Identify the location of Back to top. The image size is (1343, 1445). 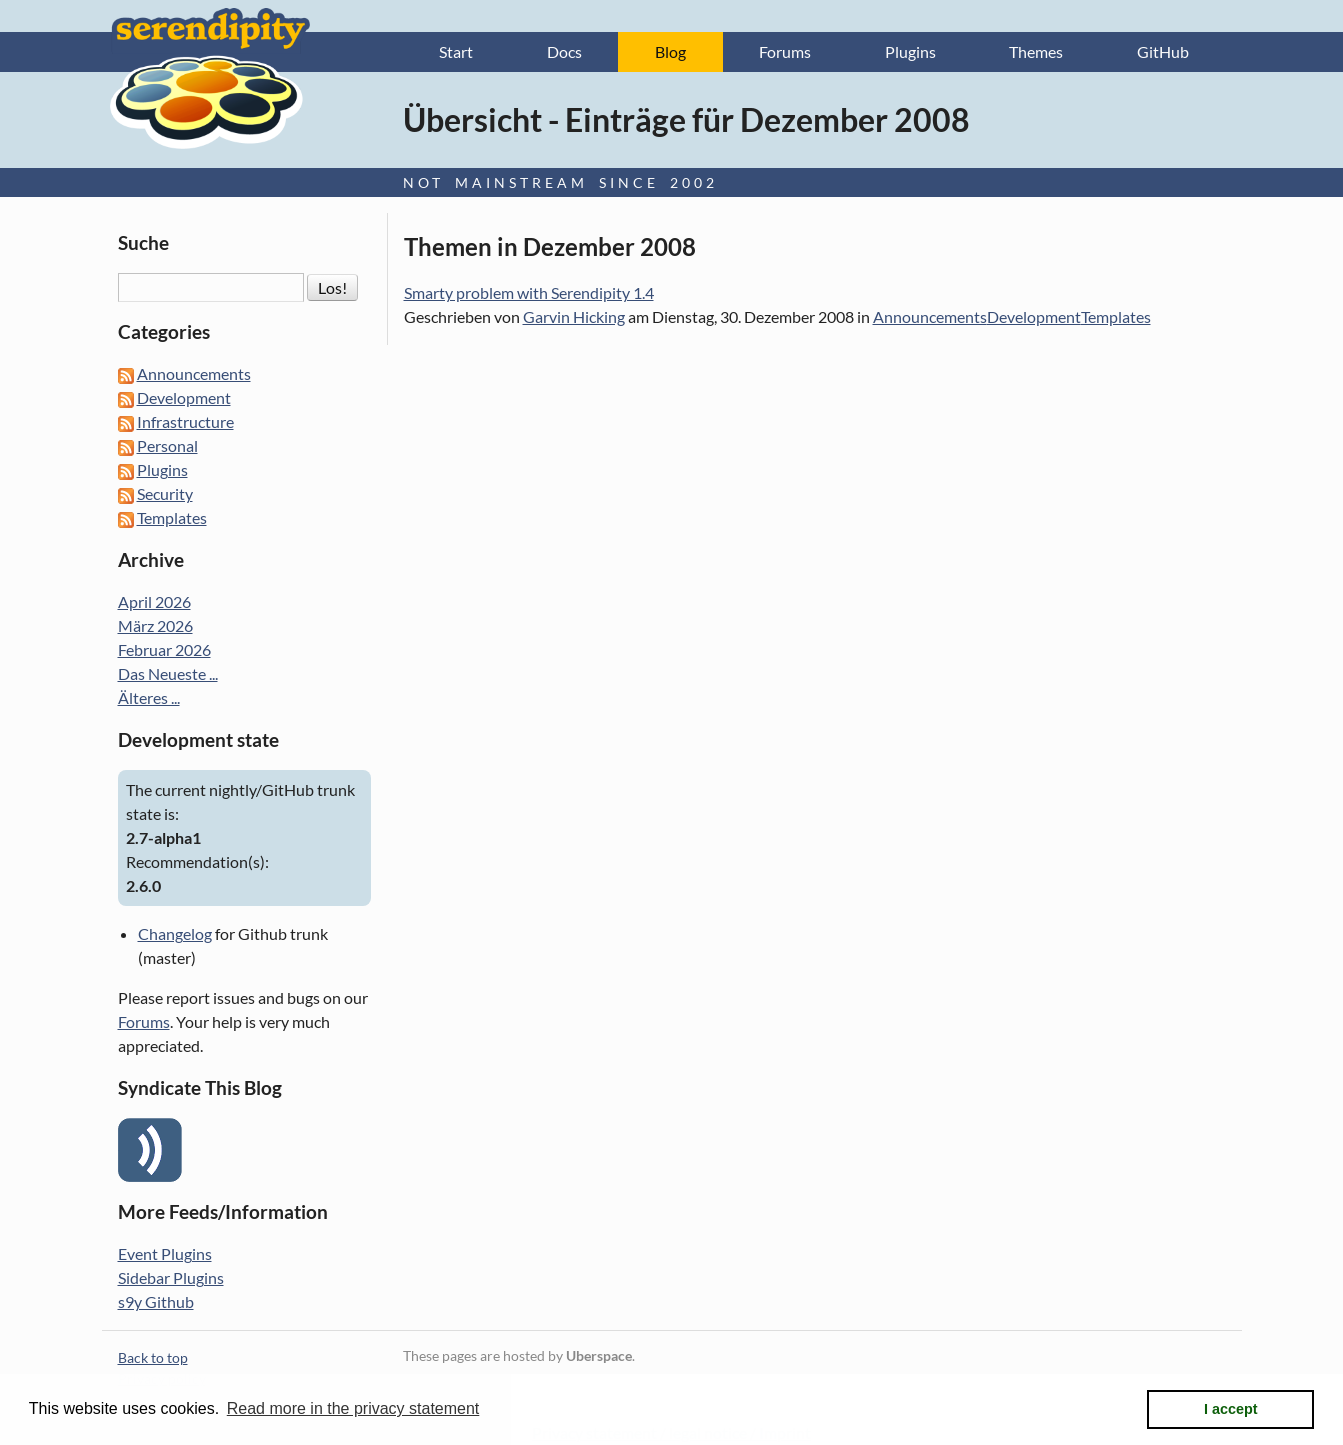
(153, 1357).